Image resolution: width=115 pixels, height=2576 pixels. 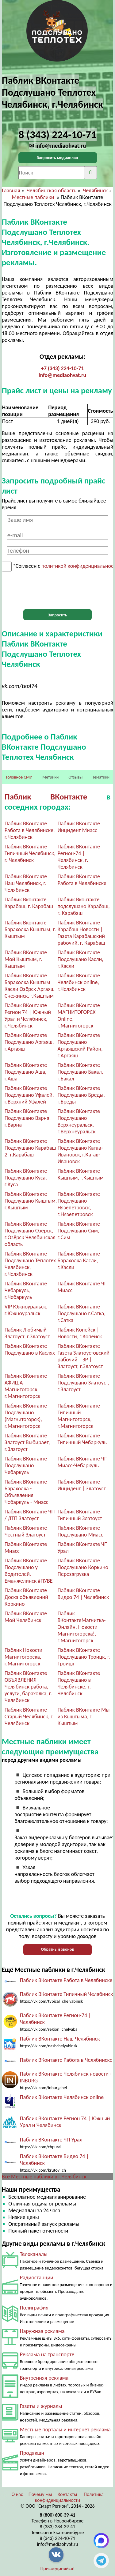 What do you see at coordinates (47, 2354) in the screenshot?
I see `Реклама на транспорте` at bounding box center [47, 2354].